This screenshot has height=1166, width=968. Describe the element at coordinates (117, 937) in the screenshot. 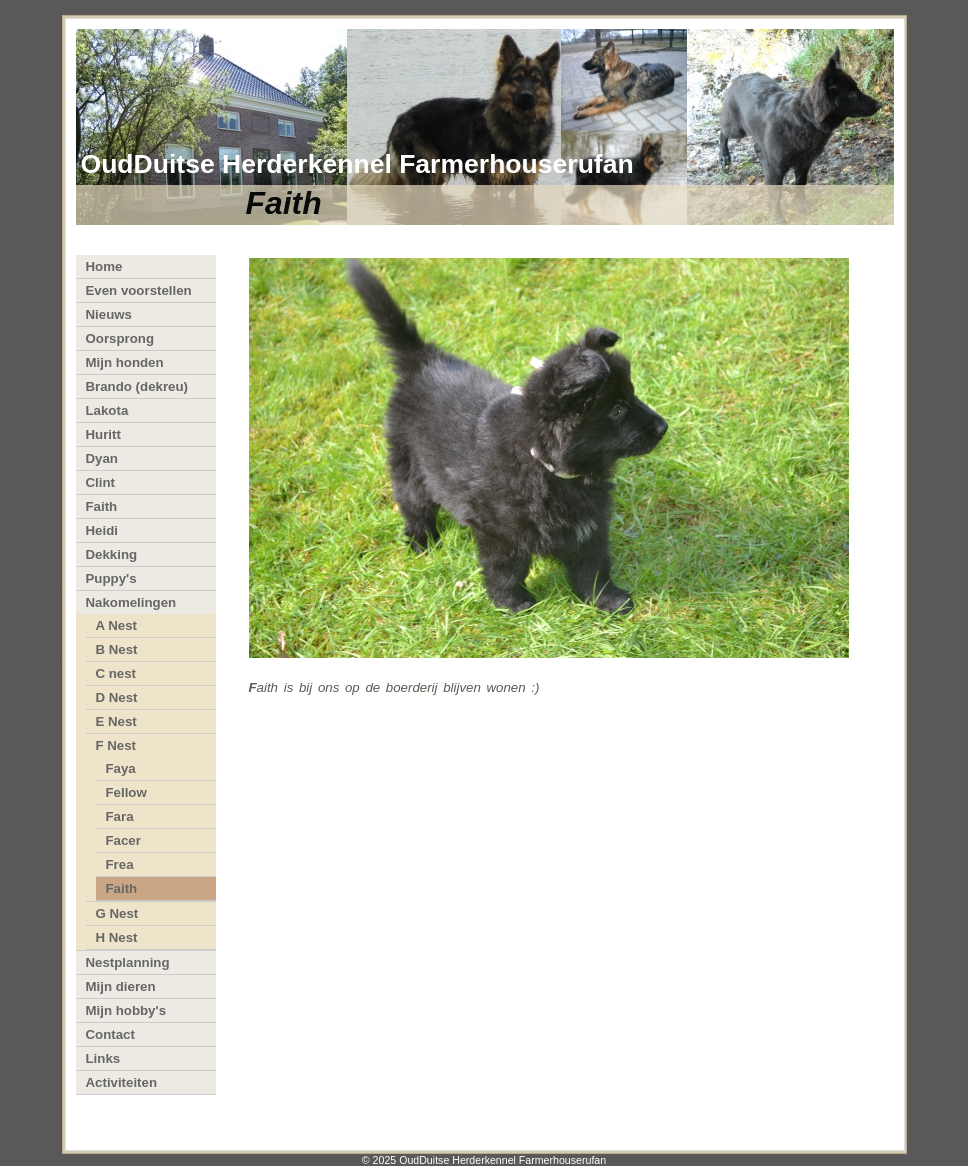

I see `H Nest` at that location.